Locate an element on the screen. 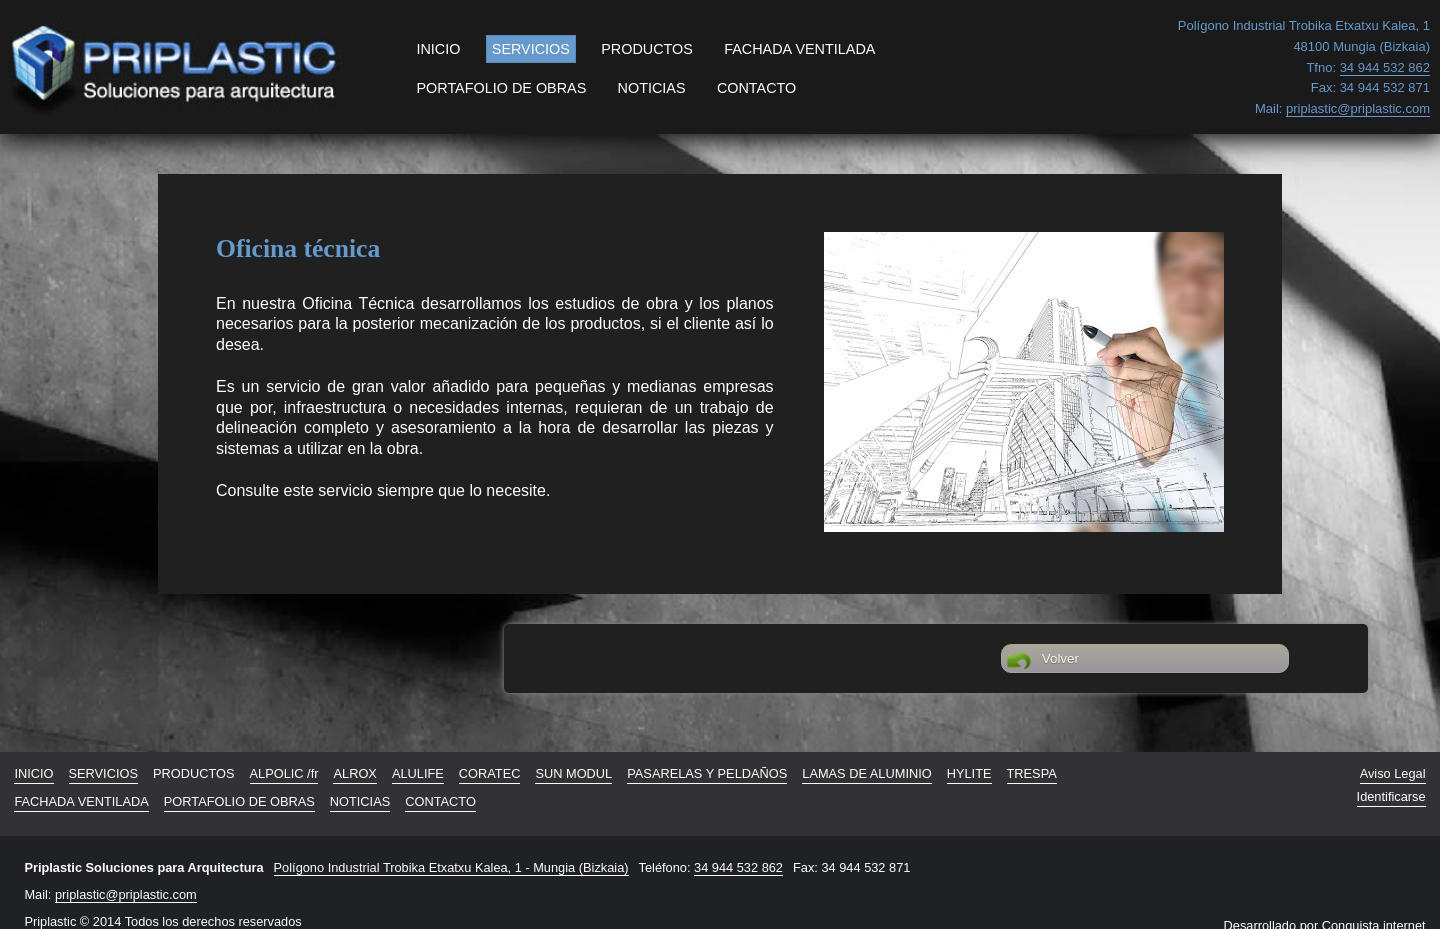 Image resolution: width=1440 pixels, height=929 pixels. Volver is located at coordinates (1043, 661).